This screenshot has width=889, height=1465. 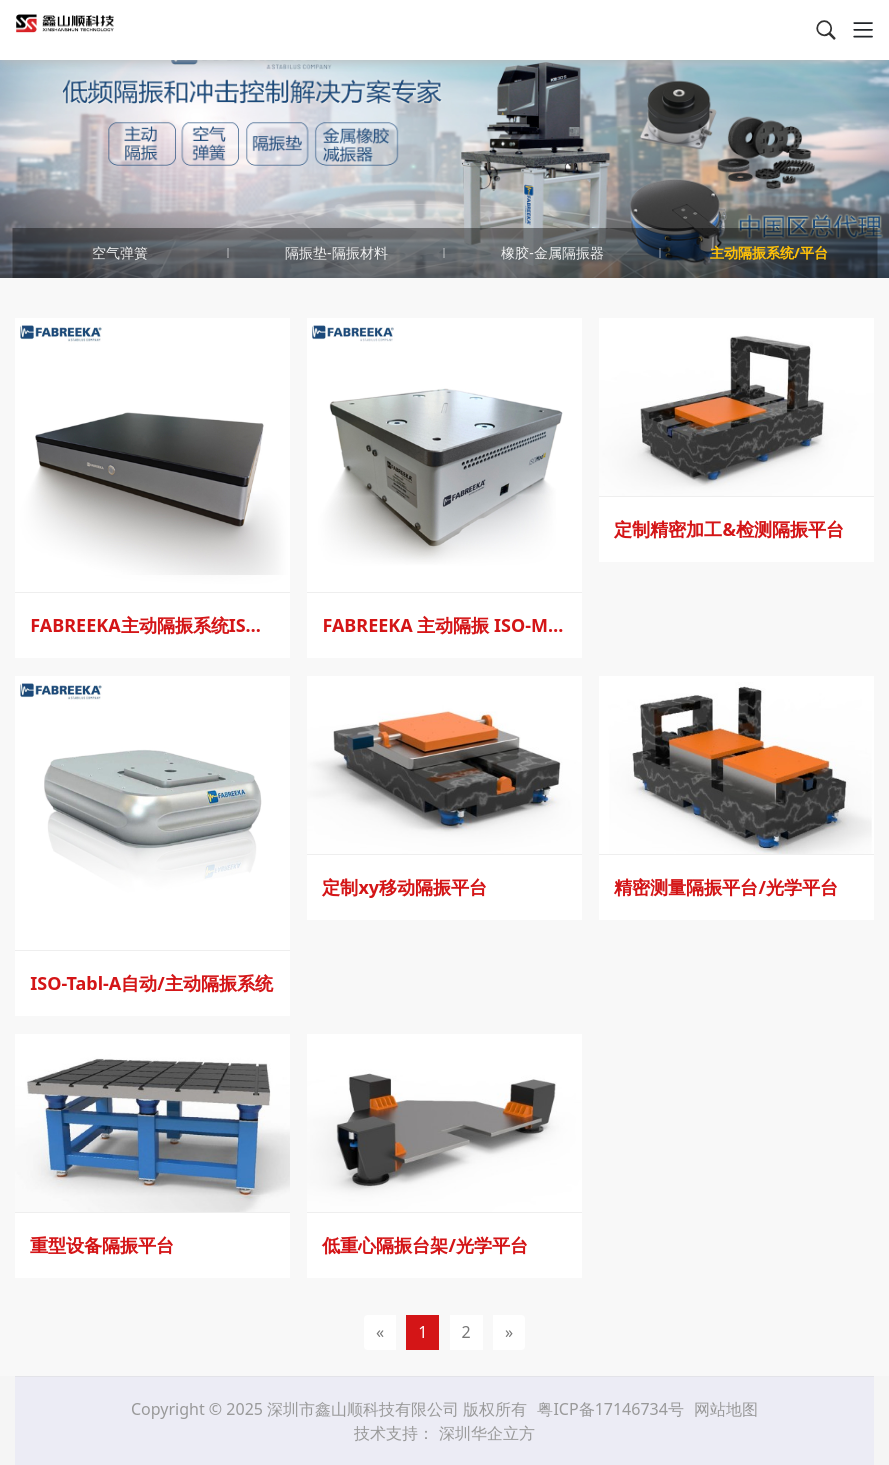 I want to click on 粤ICP备17146734号, so click(x=612, y=1409).